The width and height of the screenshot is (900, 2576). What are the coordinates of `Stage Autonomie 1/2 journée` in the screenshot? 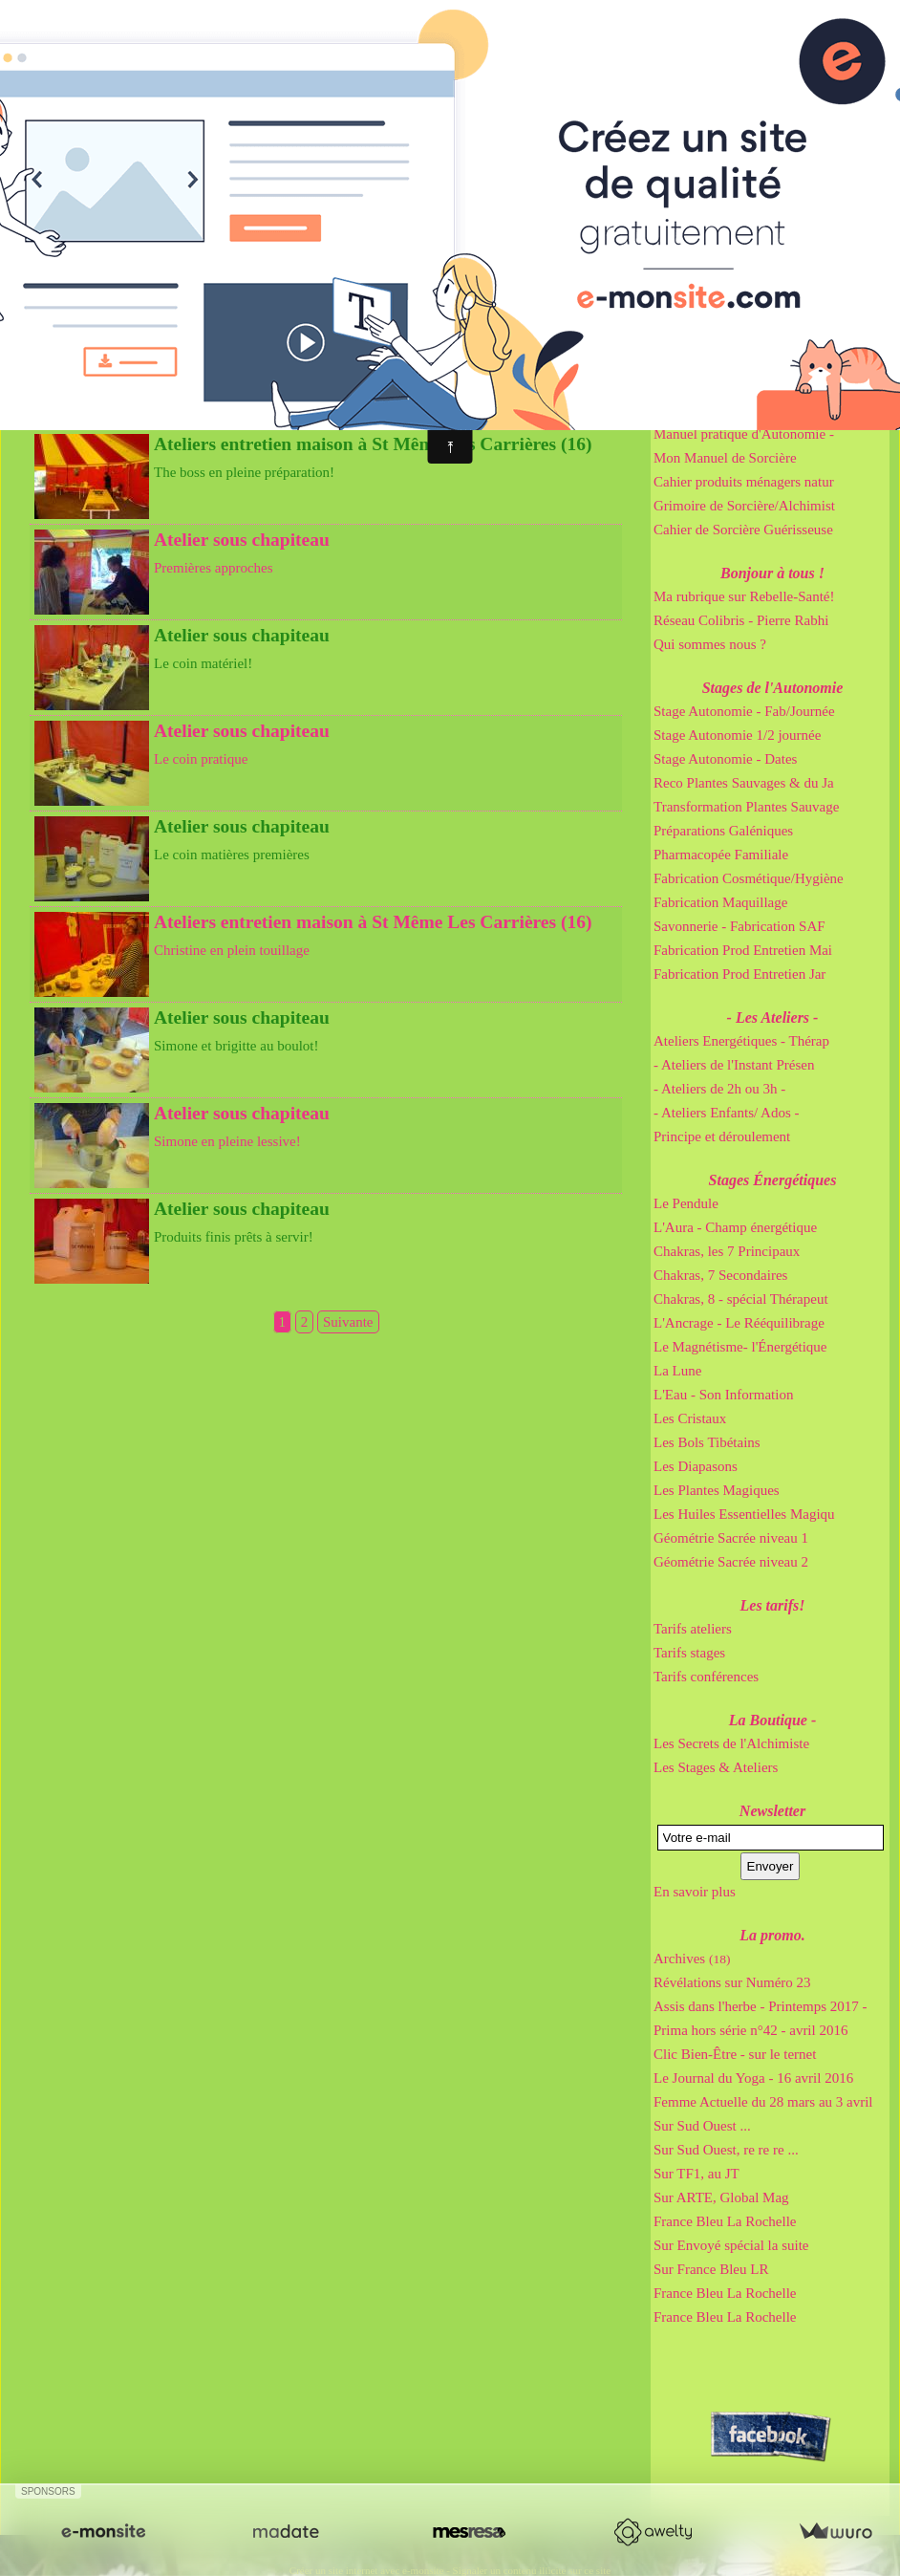 It's located at (737, 735).